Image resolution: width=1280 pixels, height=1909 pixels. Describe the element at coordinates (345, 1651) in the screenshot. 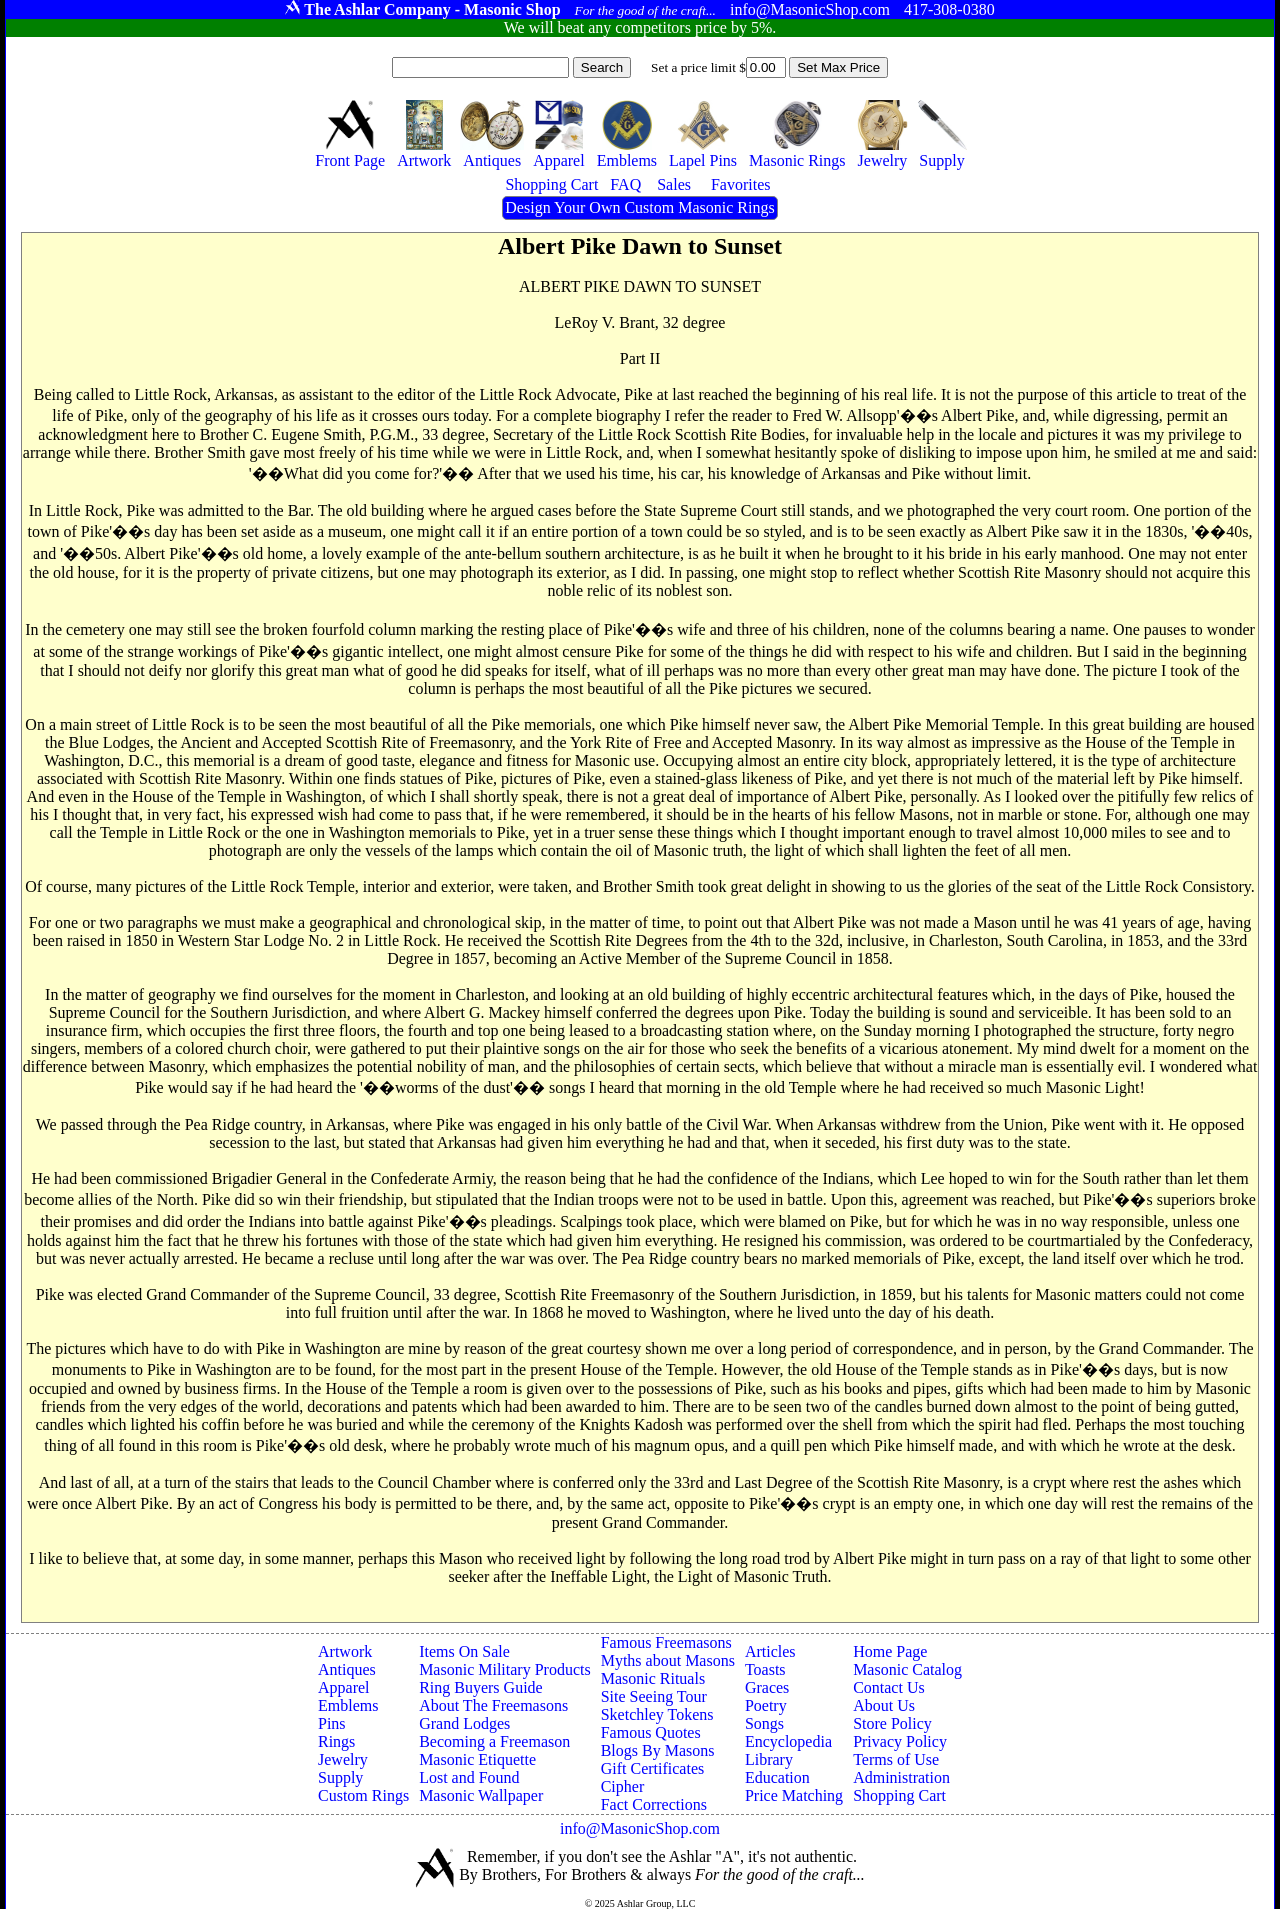

I see `Artwork` at that location.